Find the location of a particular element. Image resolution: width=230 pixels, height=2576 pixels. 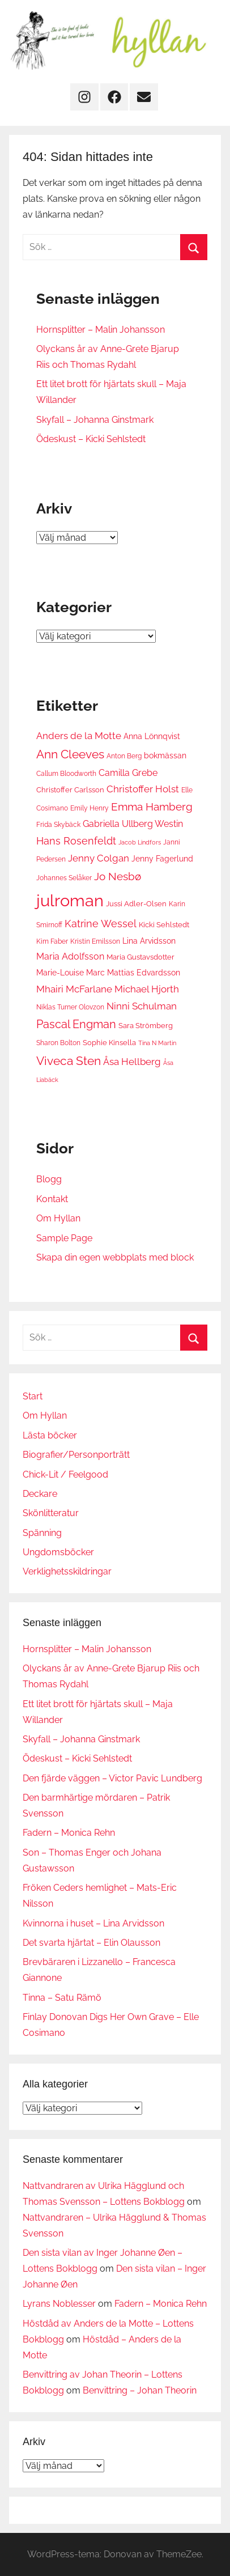

Sophie Kinsella [Sophie Kinsella (7 objekt)] is located at coordinates (109, 1042).